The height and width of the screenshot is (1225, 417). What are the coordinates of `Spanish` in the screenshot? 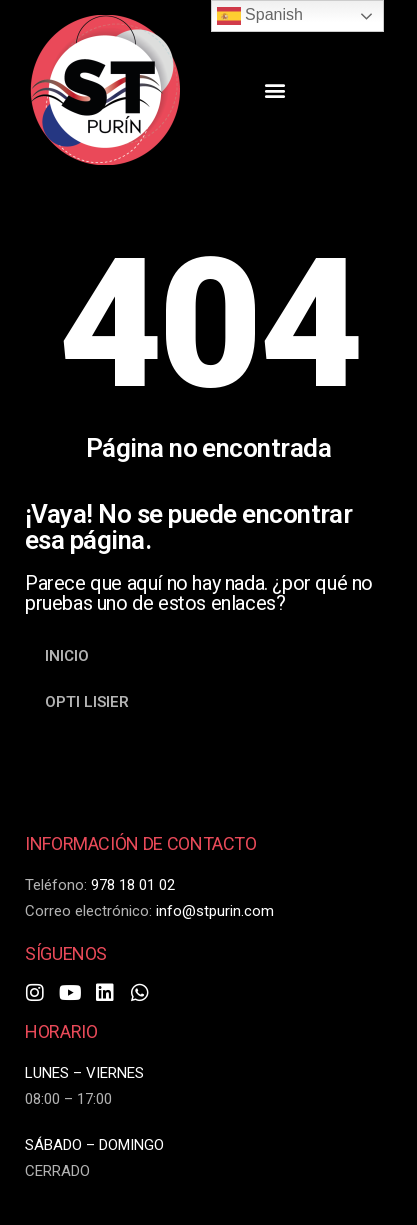 It's located at (260, 16).